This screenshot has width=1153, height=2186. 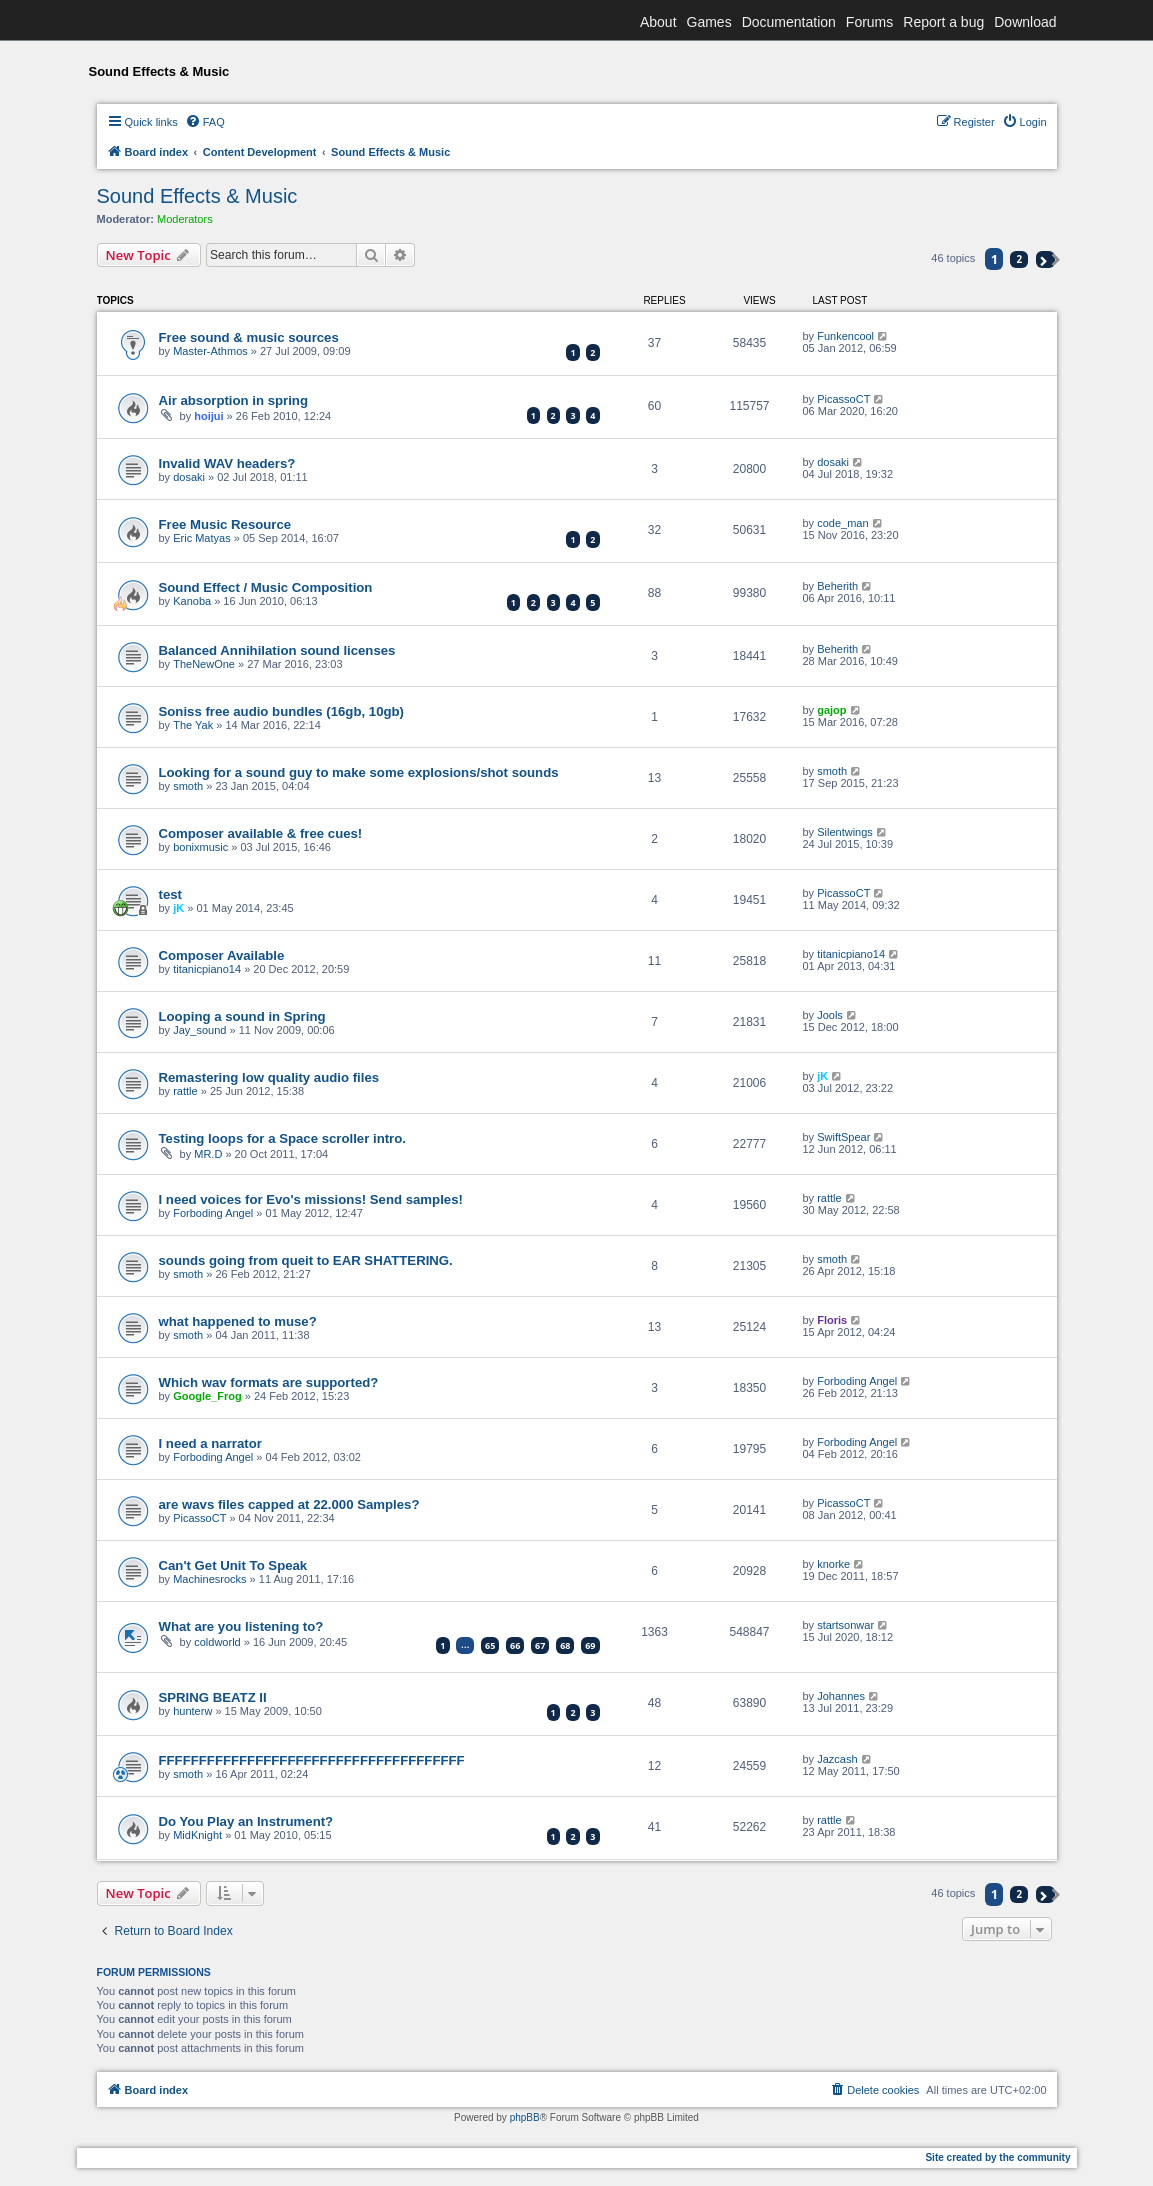 What do you see at coordinates (943, 22) in the screenshot?
I see `Report a bug` at bounding box center [943, 22].